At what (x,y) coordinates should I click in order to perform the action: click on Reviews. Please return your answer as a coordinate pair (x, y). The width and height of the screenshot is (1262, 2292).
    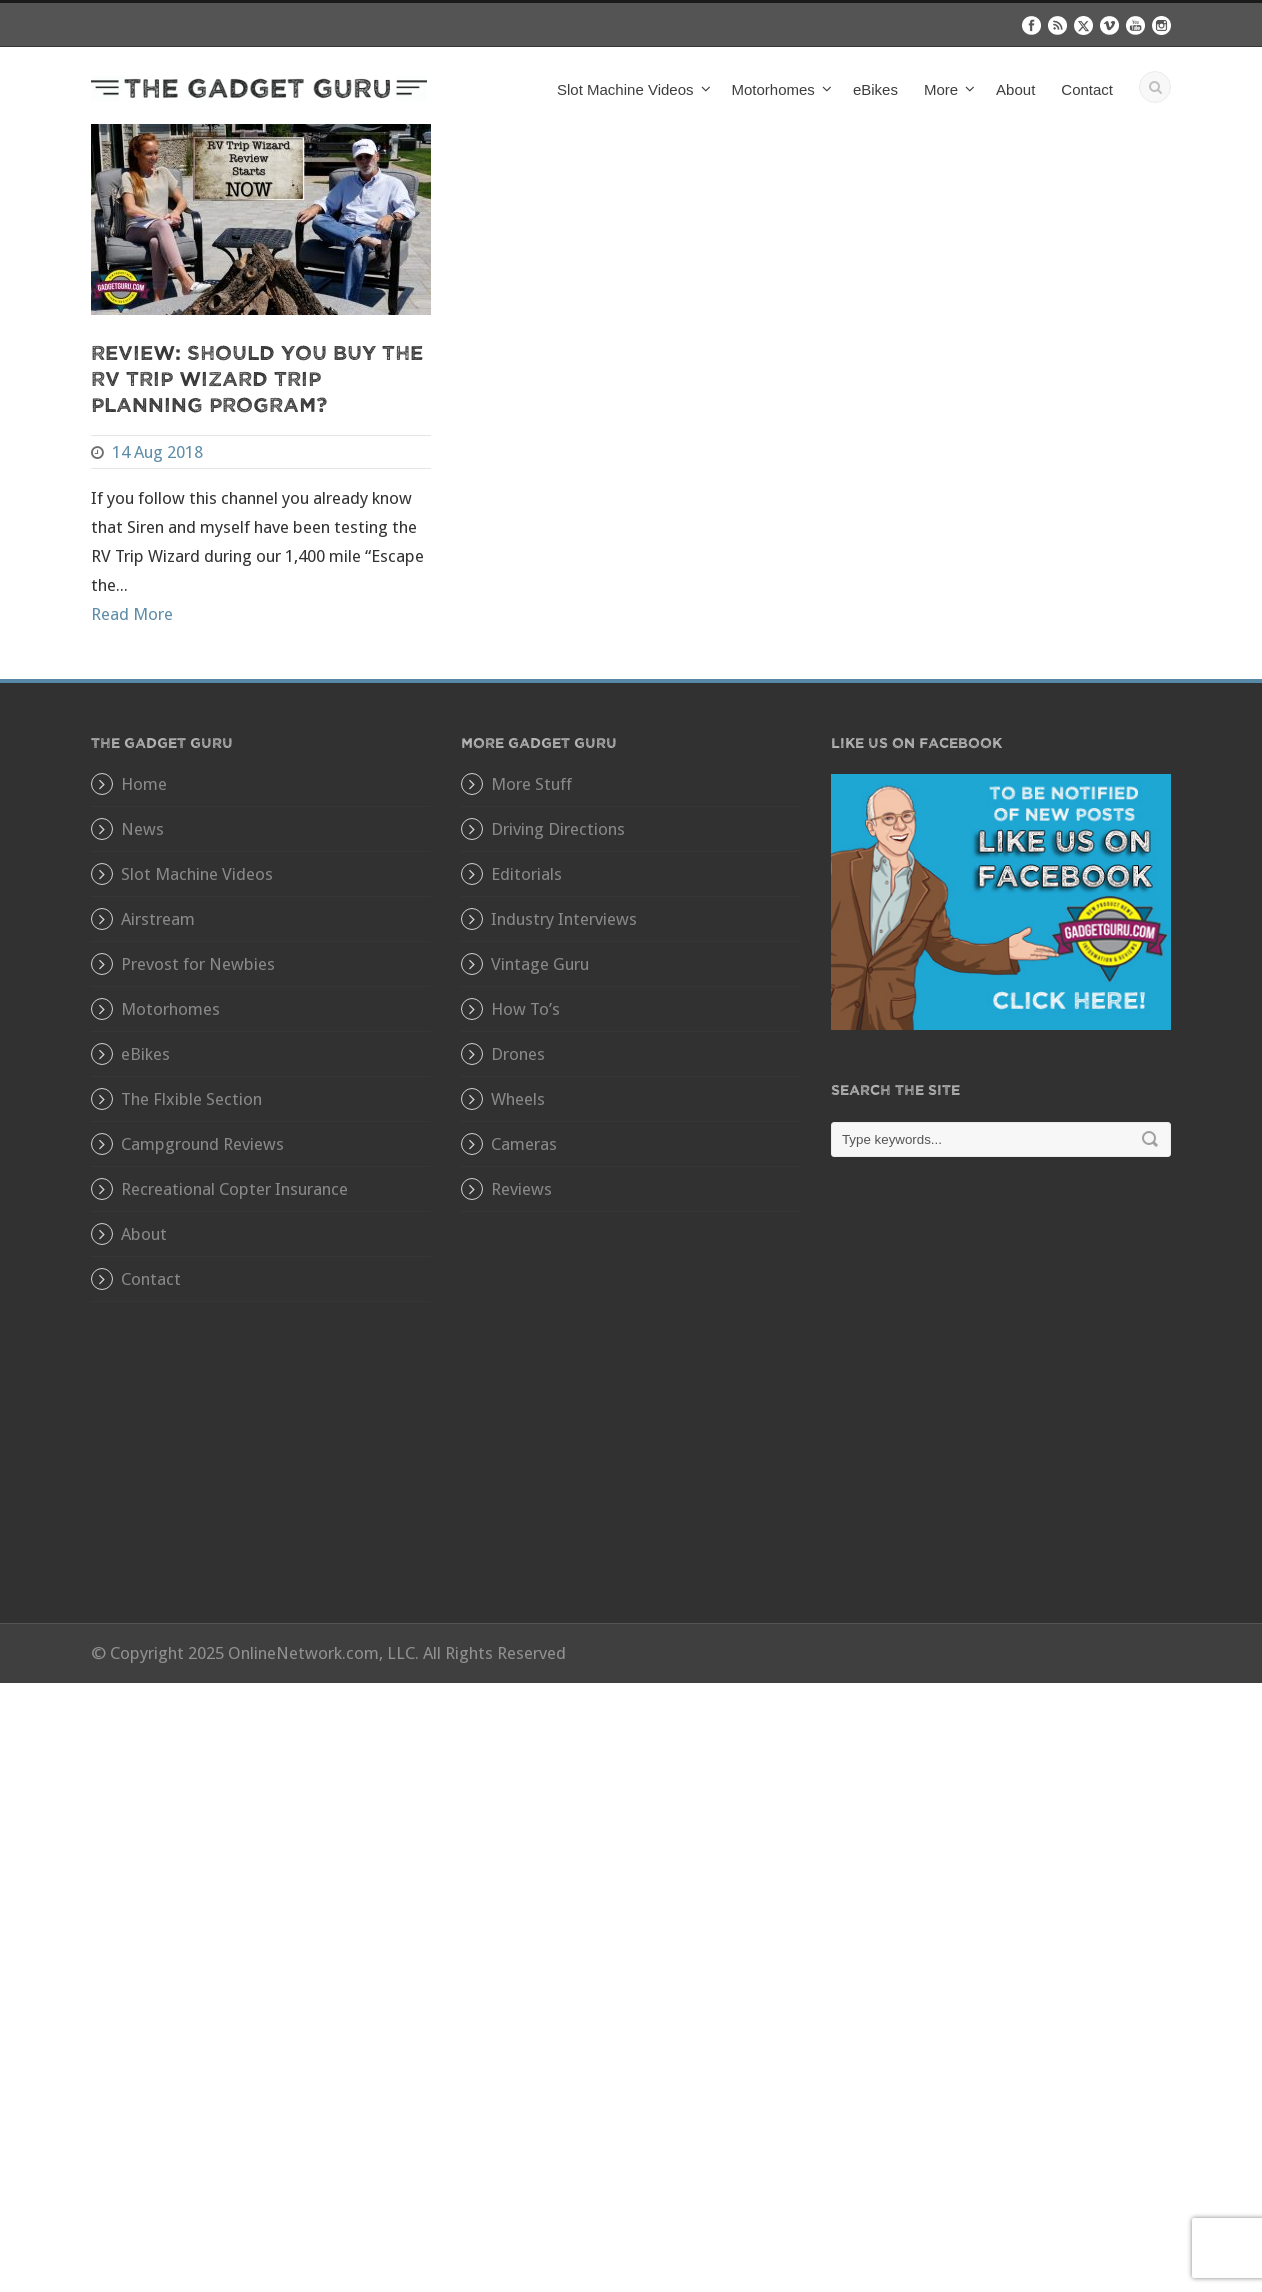
    Looking at the image, I should click on (521, 1189).